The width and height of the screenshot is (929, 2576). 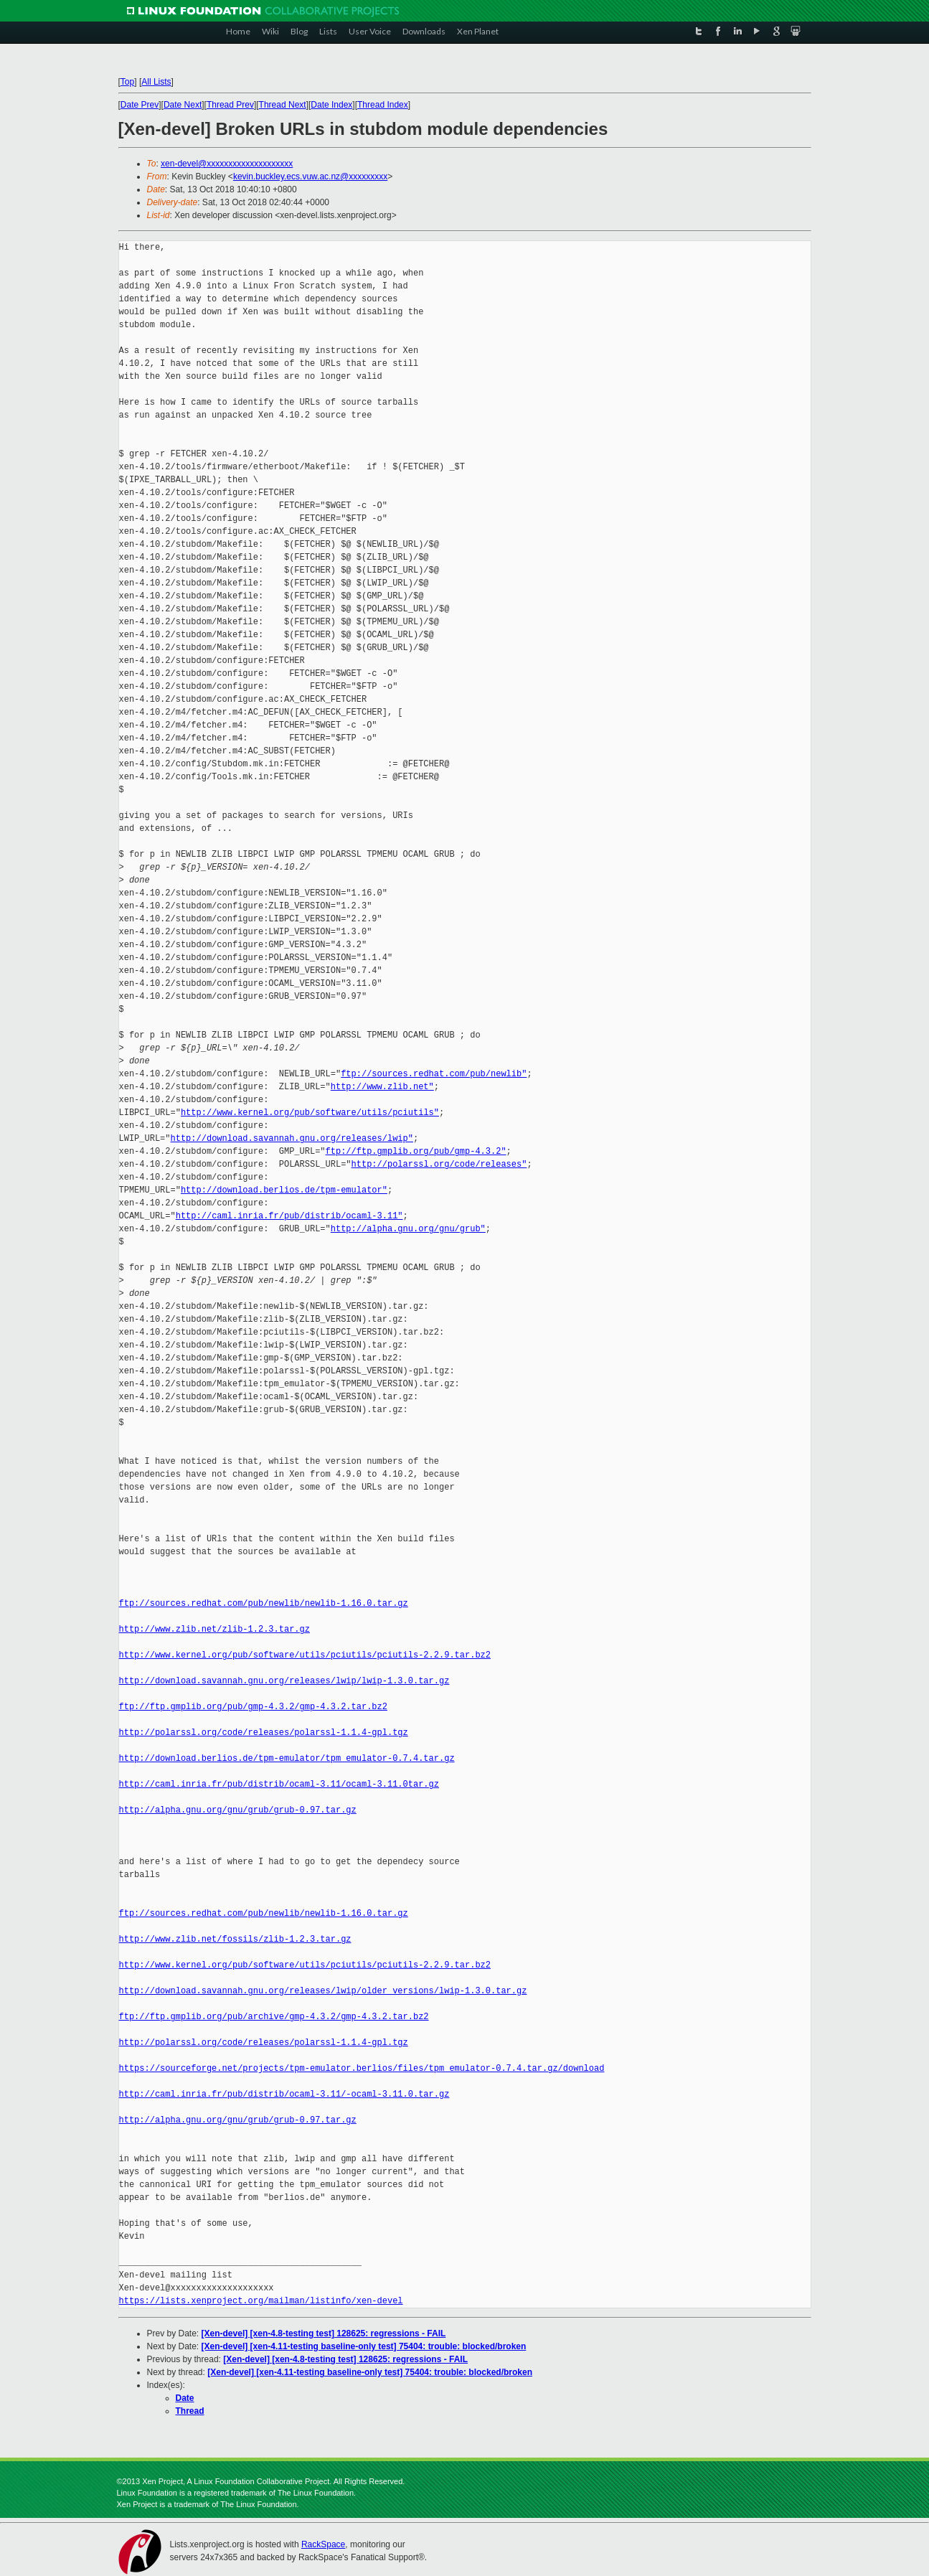 What do you see at coordinates (310, 1112) in the screenshot?
I see `http://www.kernel.org/pub/software/utils/pciutils"` at bounding box center [310, 1112].